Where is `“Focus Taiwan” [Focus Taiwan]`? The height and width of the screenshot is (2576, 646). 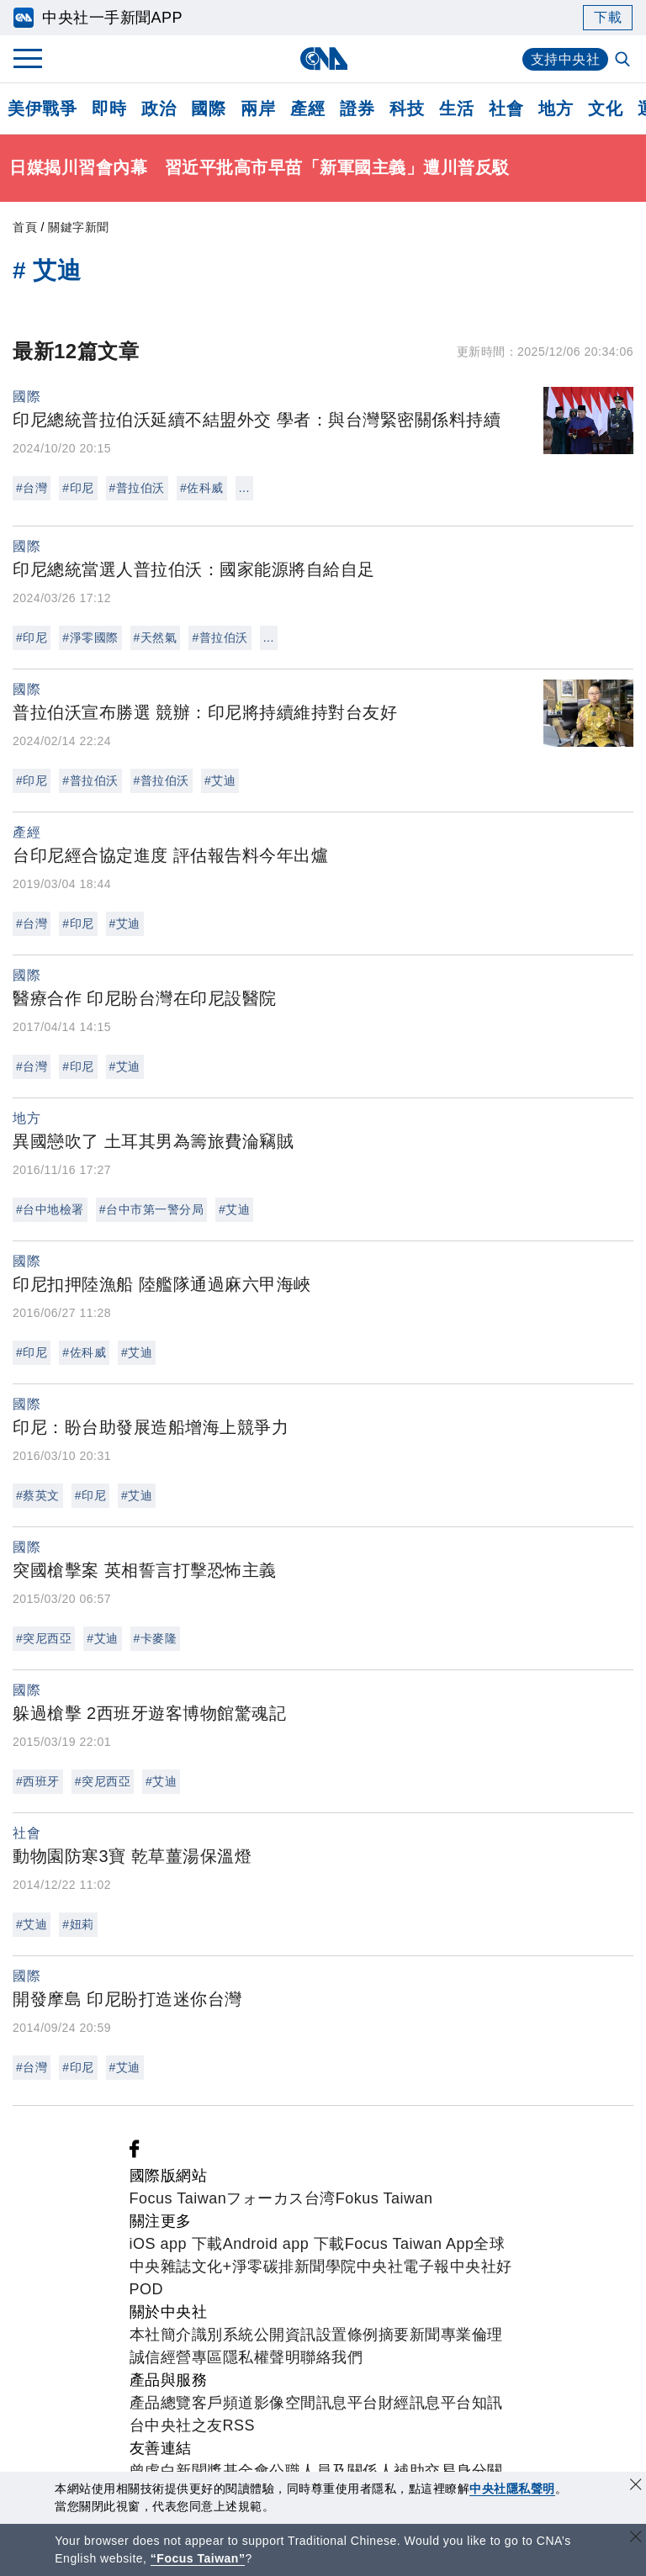
“Focus Taiwan” [Focus Taiwan] is located at coordinates (198, 2558).